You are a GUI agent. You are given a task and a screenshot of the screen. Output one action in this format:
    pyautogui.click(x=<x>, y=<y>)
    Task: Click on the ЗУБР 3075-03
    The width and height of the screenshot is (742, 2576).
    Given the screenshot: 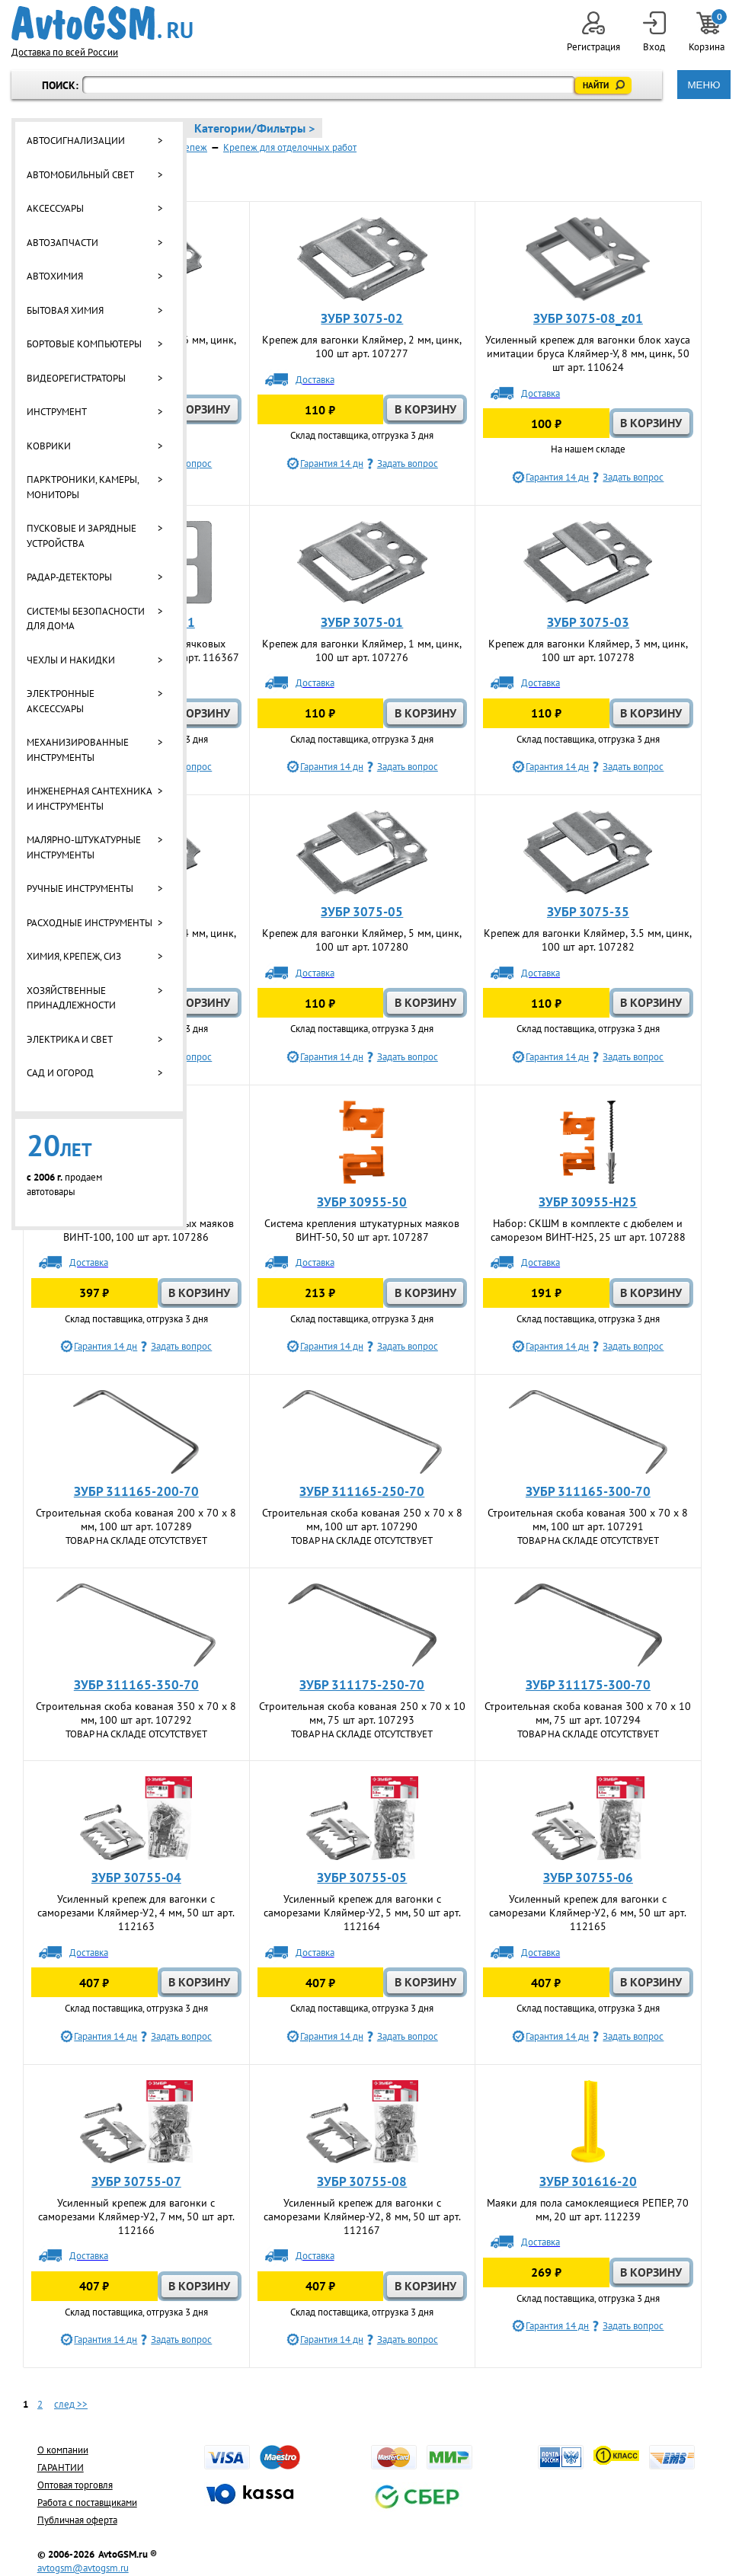 What is the action you would take?
    pyautogui.click(x=588, y=622)
    